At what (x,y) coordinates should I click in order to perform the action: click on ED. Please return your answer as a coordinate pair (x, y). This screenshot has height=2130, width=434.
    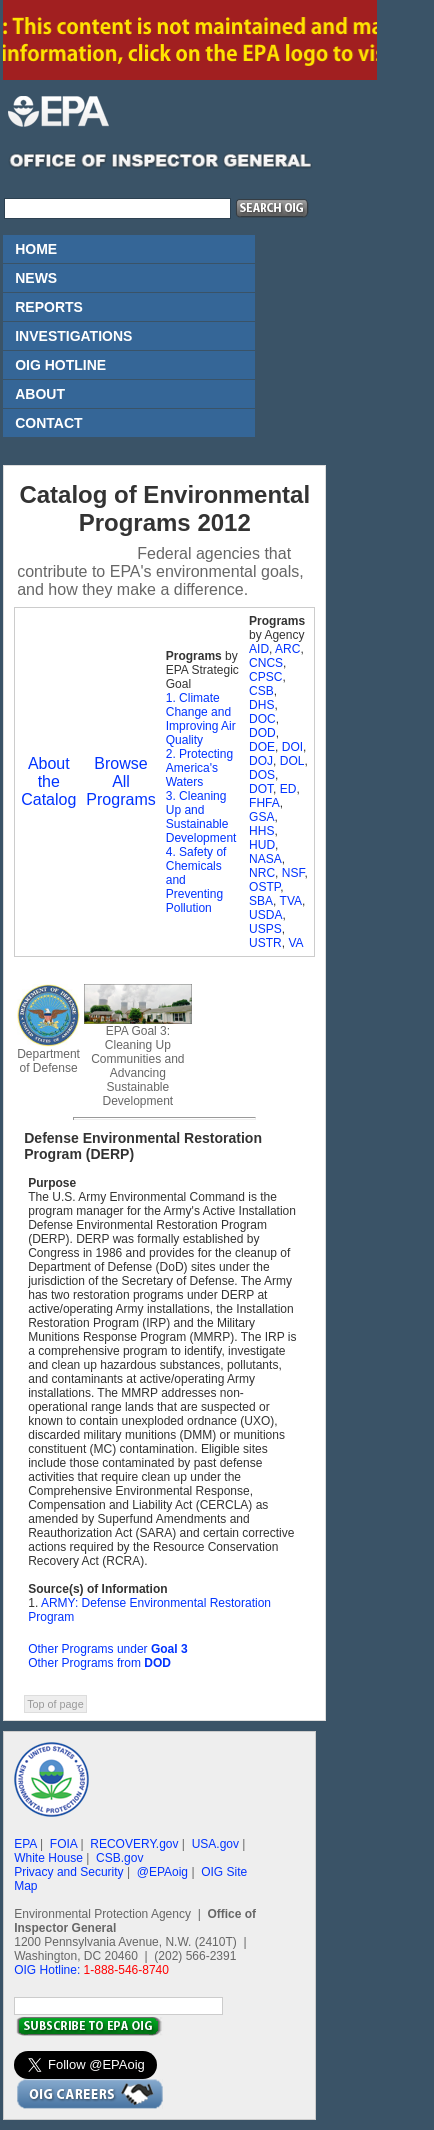
    Looking at the image, I should click on (288, 789).